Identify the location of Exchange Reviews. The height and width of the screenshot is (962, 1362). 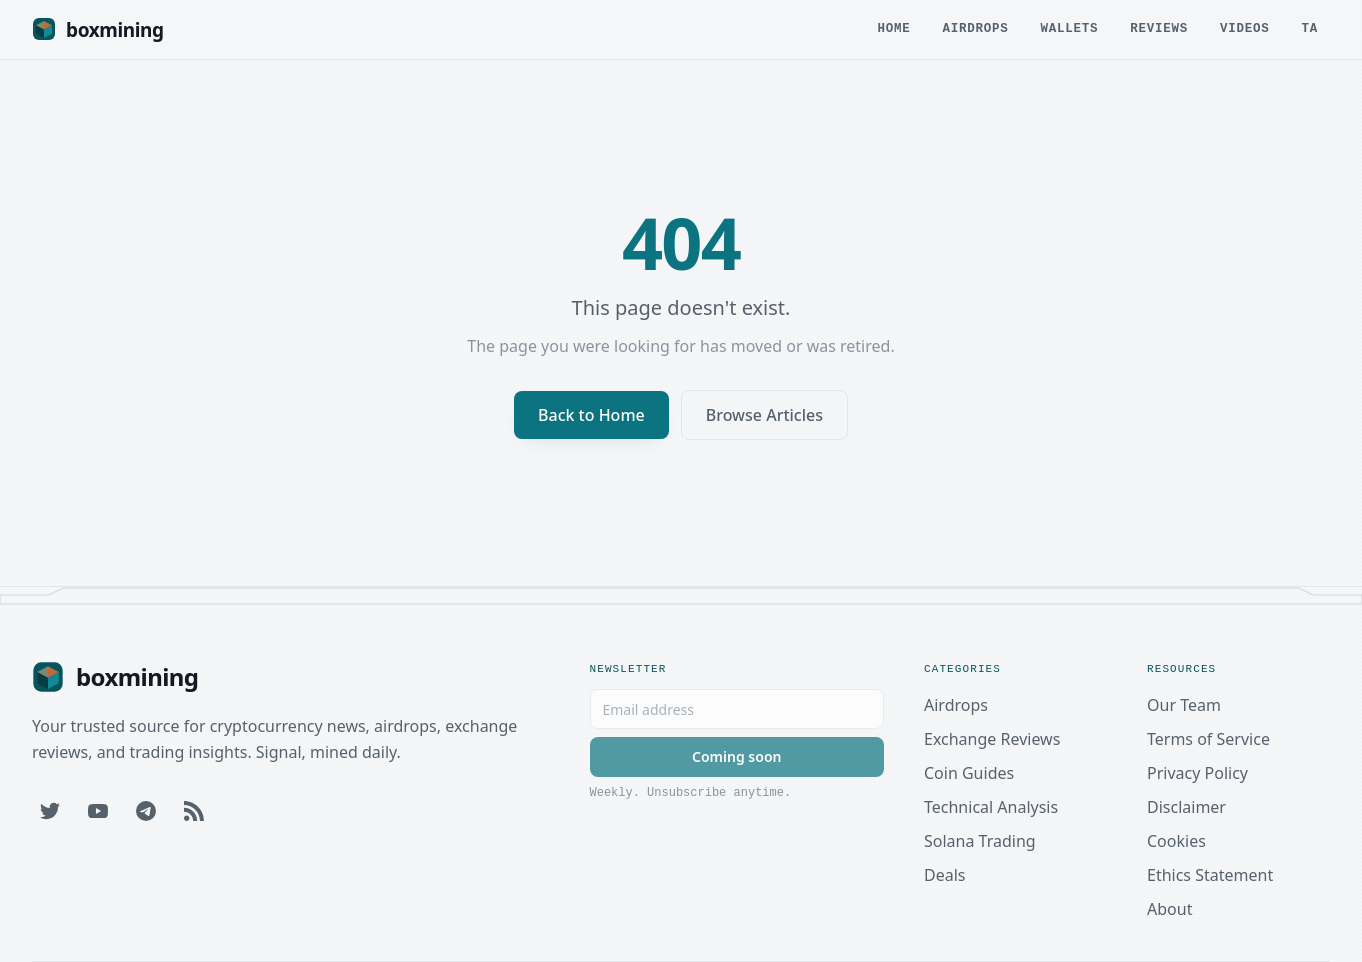
(992, 739).